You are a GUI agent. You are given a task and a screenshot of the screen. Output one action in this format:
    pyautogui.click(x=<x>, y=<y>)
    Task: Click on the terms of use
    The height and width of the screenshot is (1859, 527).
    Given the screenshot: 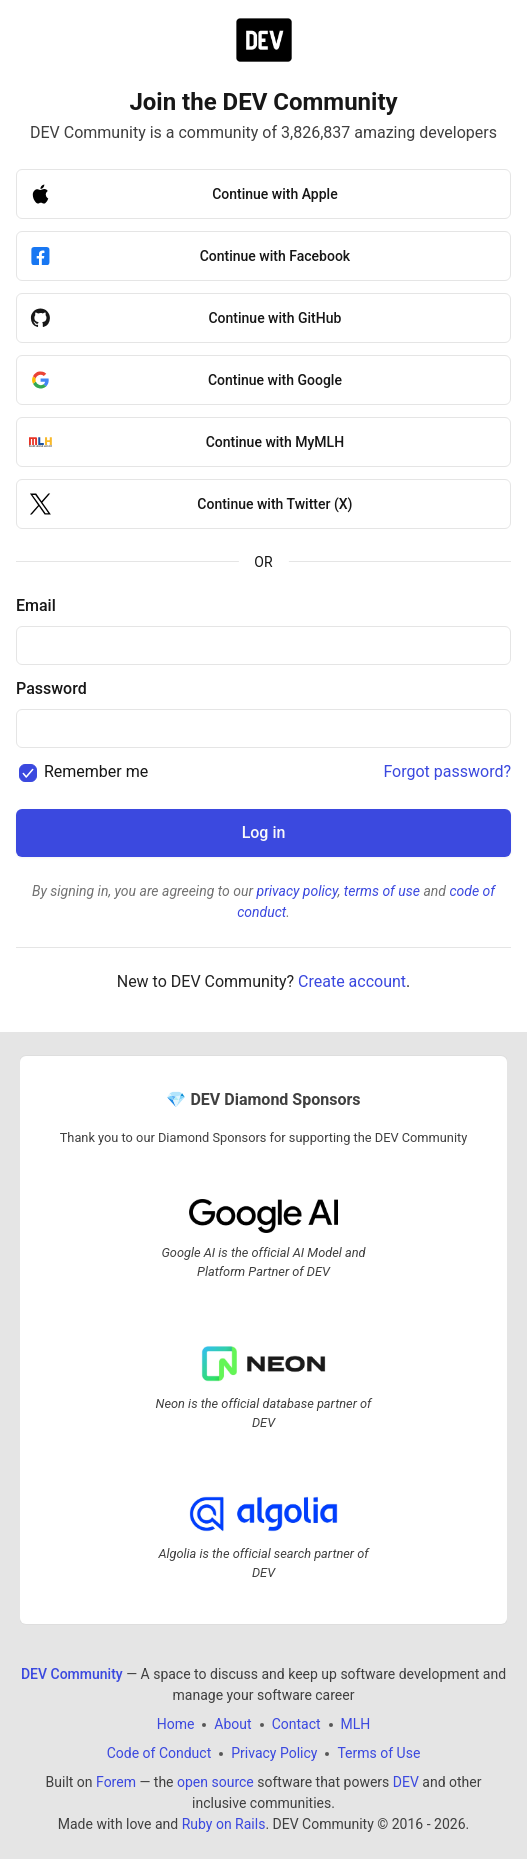 What is the action you would take?
    pyautogui.click(x=382, y=891)
    